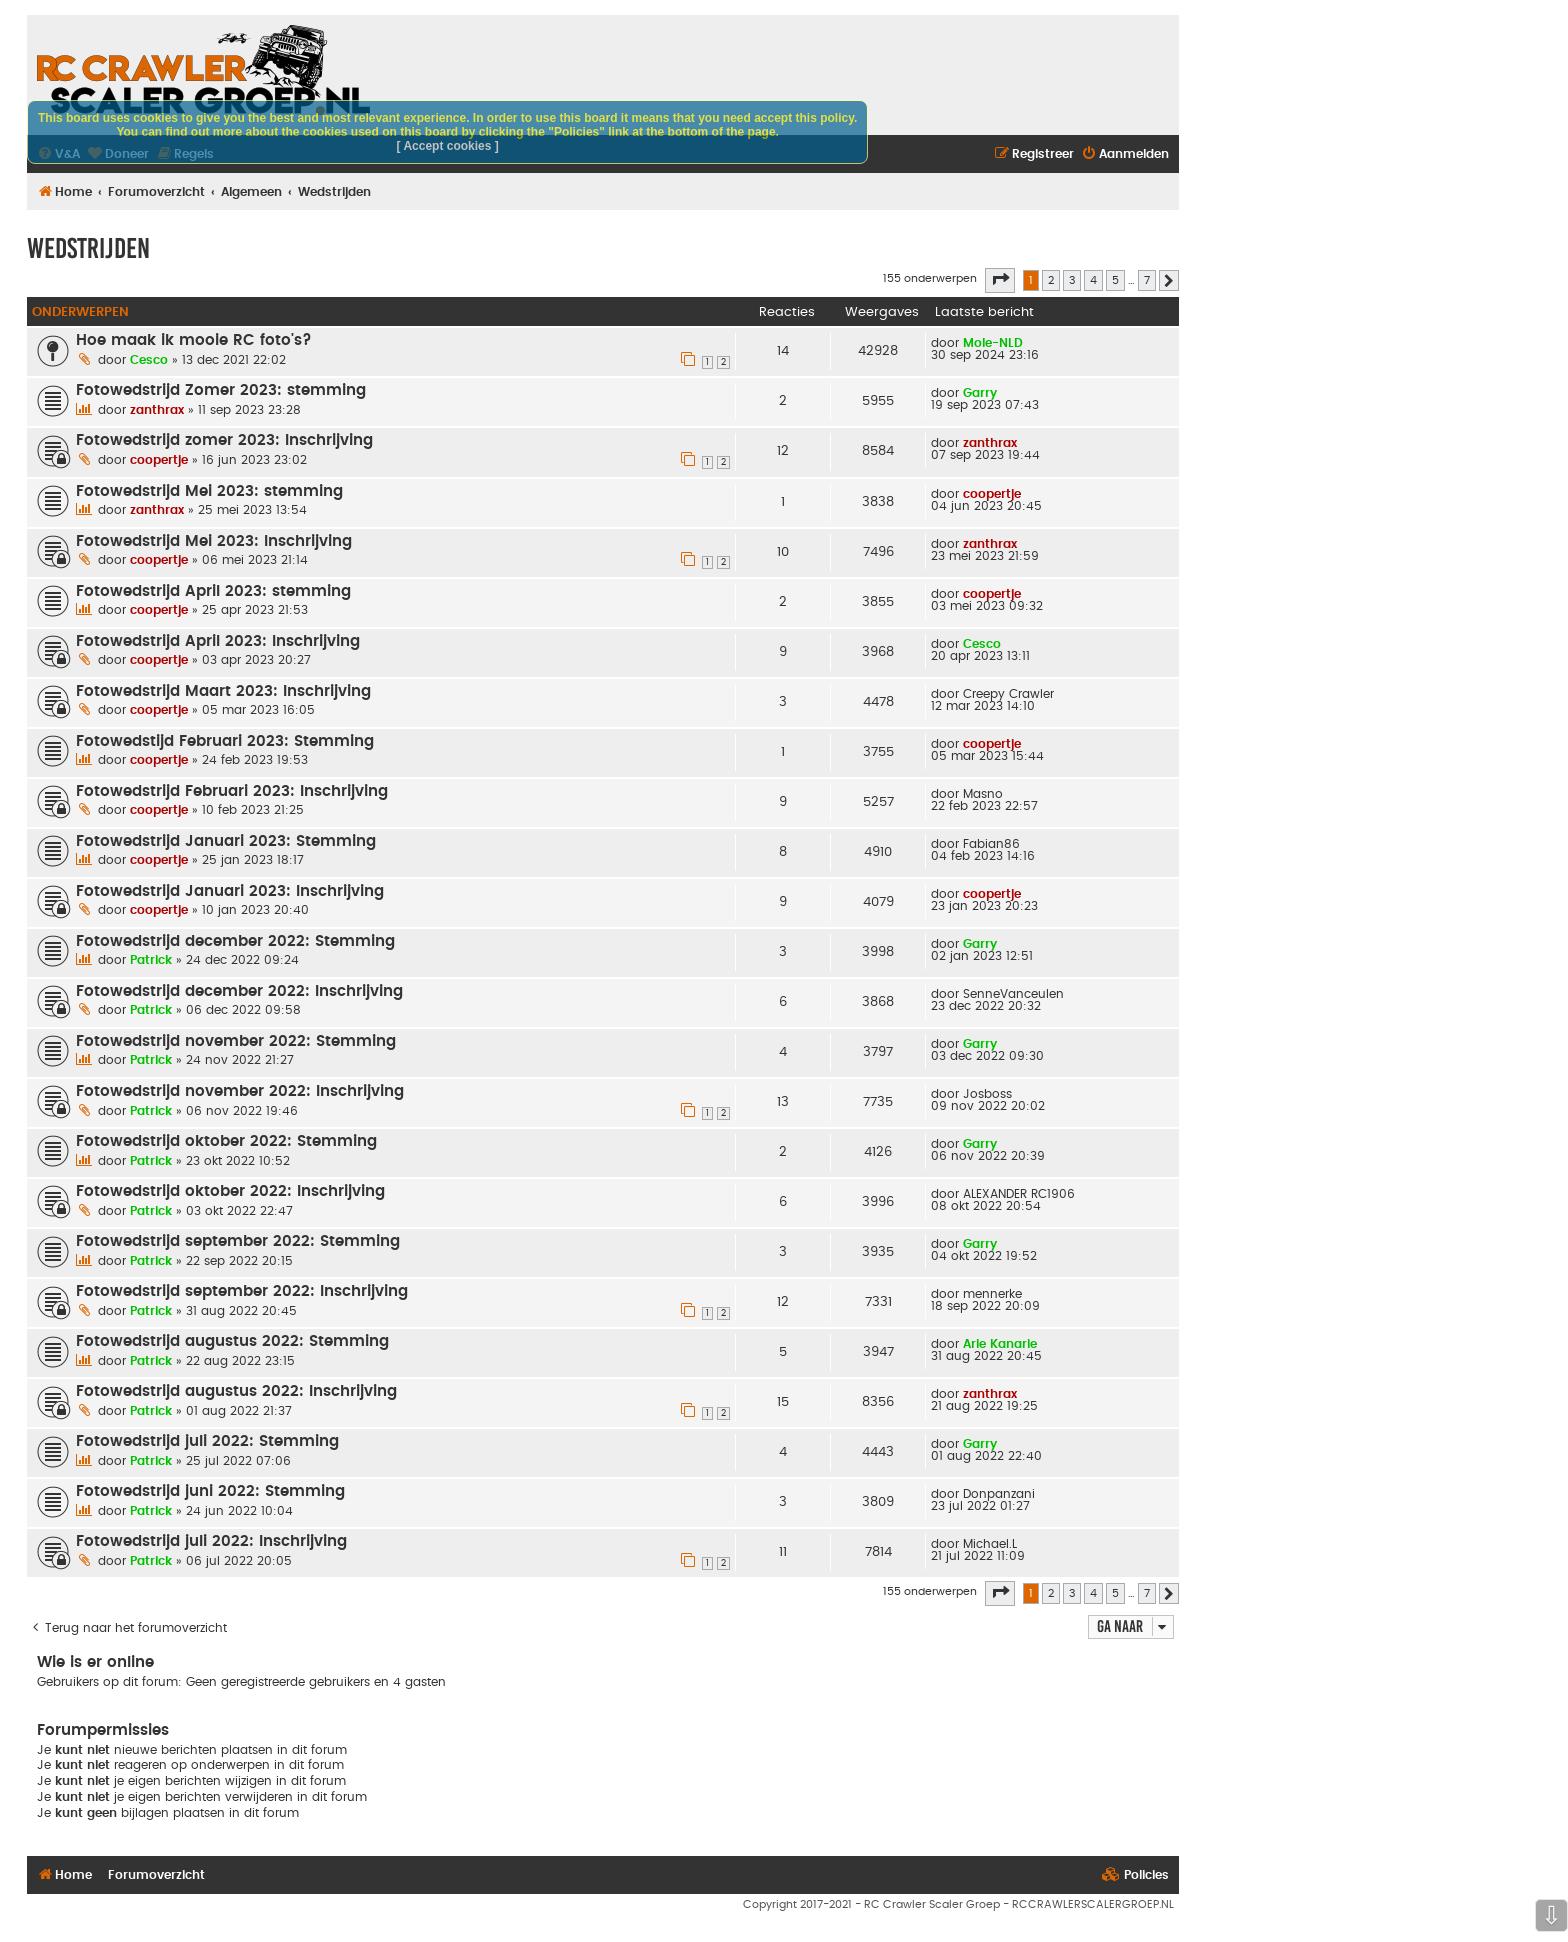 This screenshot has width=1568, height=1942. What do you see at coordinates (236, 1391) in the screenshot?
I see `Fotowedstrijd augustus 2022: Inschrijving` at bounding box center [236, 1391].